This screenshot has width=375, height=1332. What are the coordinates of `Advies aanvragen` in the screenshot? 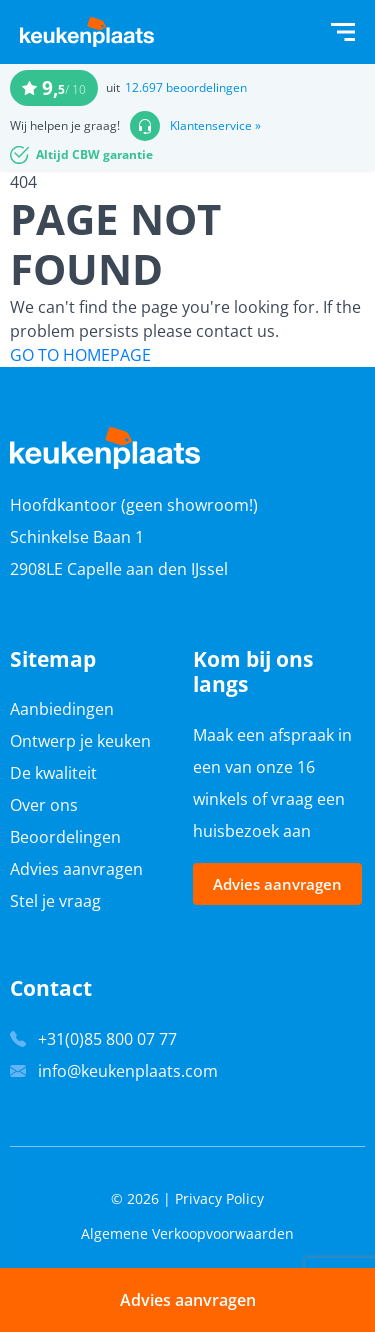 It's located at (76, 869).